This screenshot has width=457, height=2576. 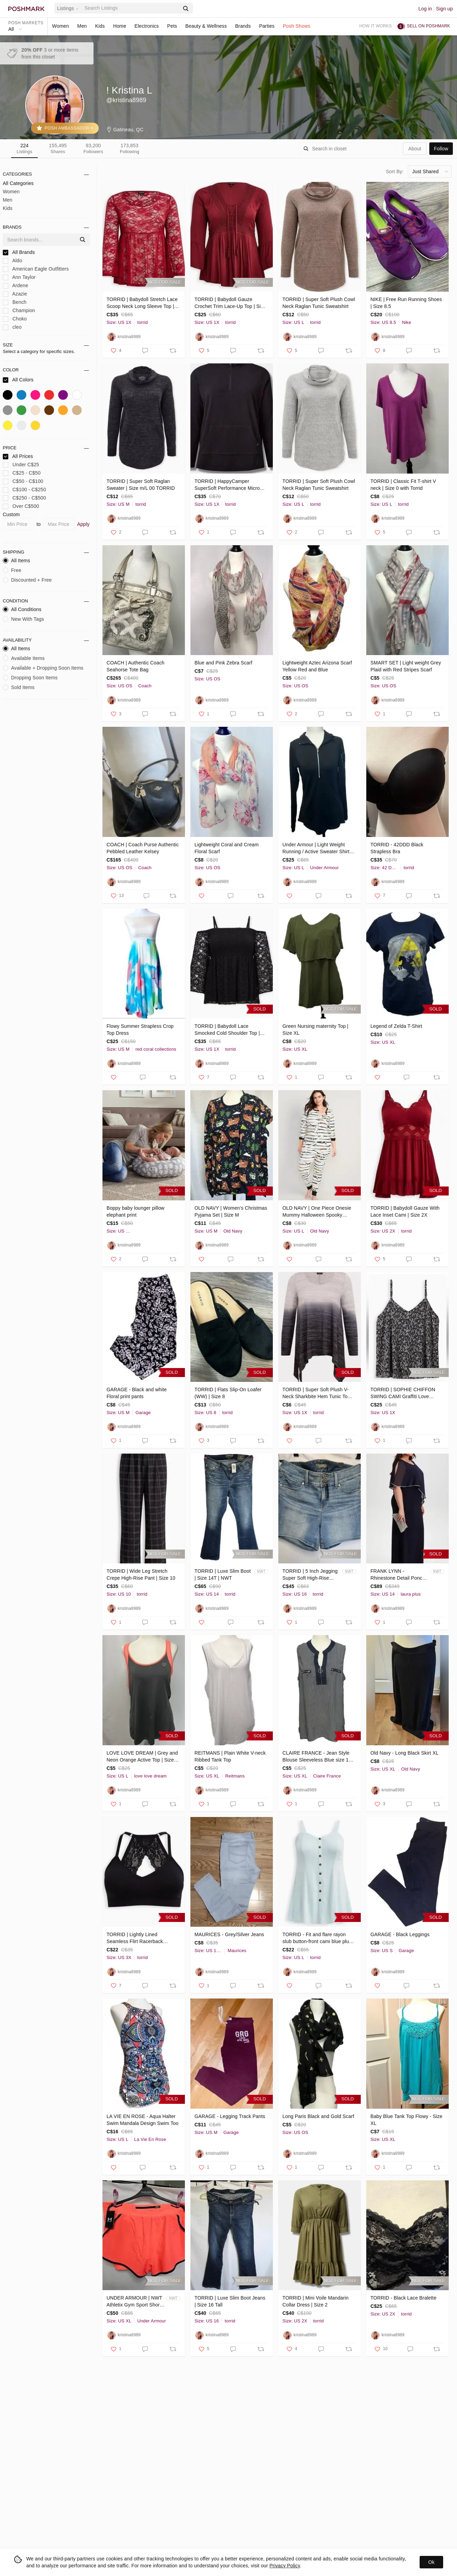 What do you see at coordinates (119, 26) in the screenshot?
I see `Home` at bounding box center [119, 26].